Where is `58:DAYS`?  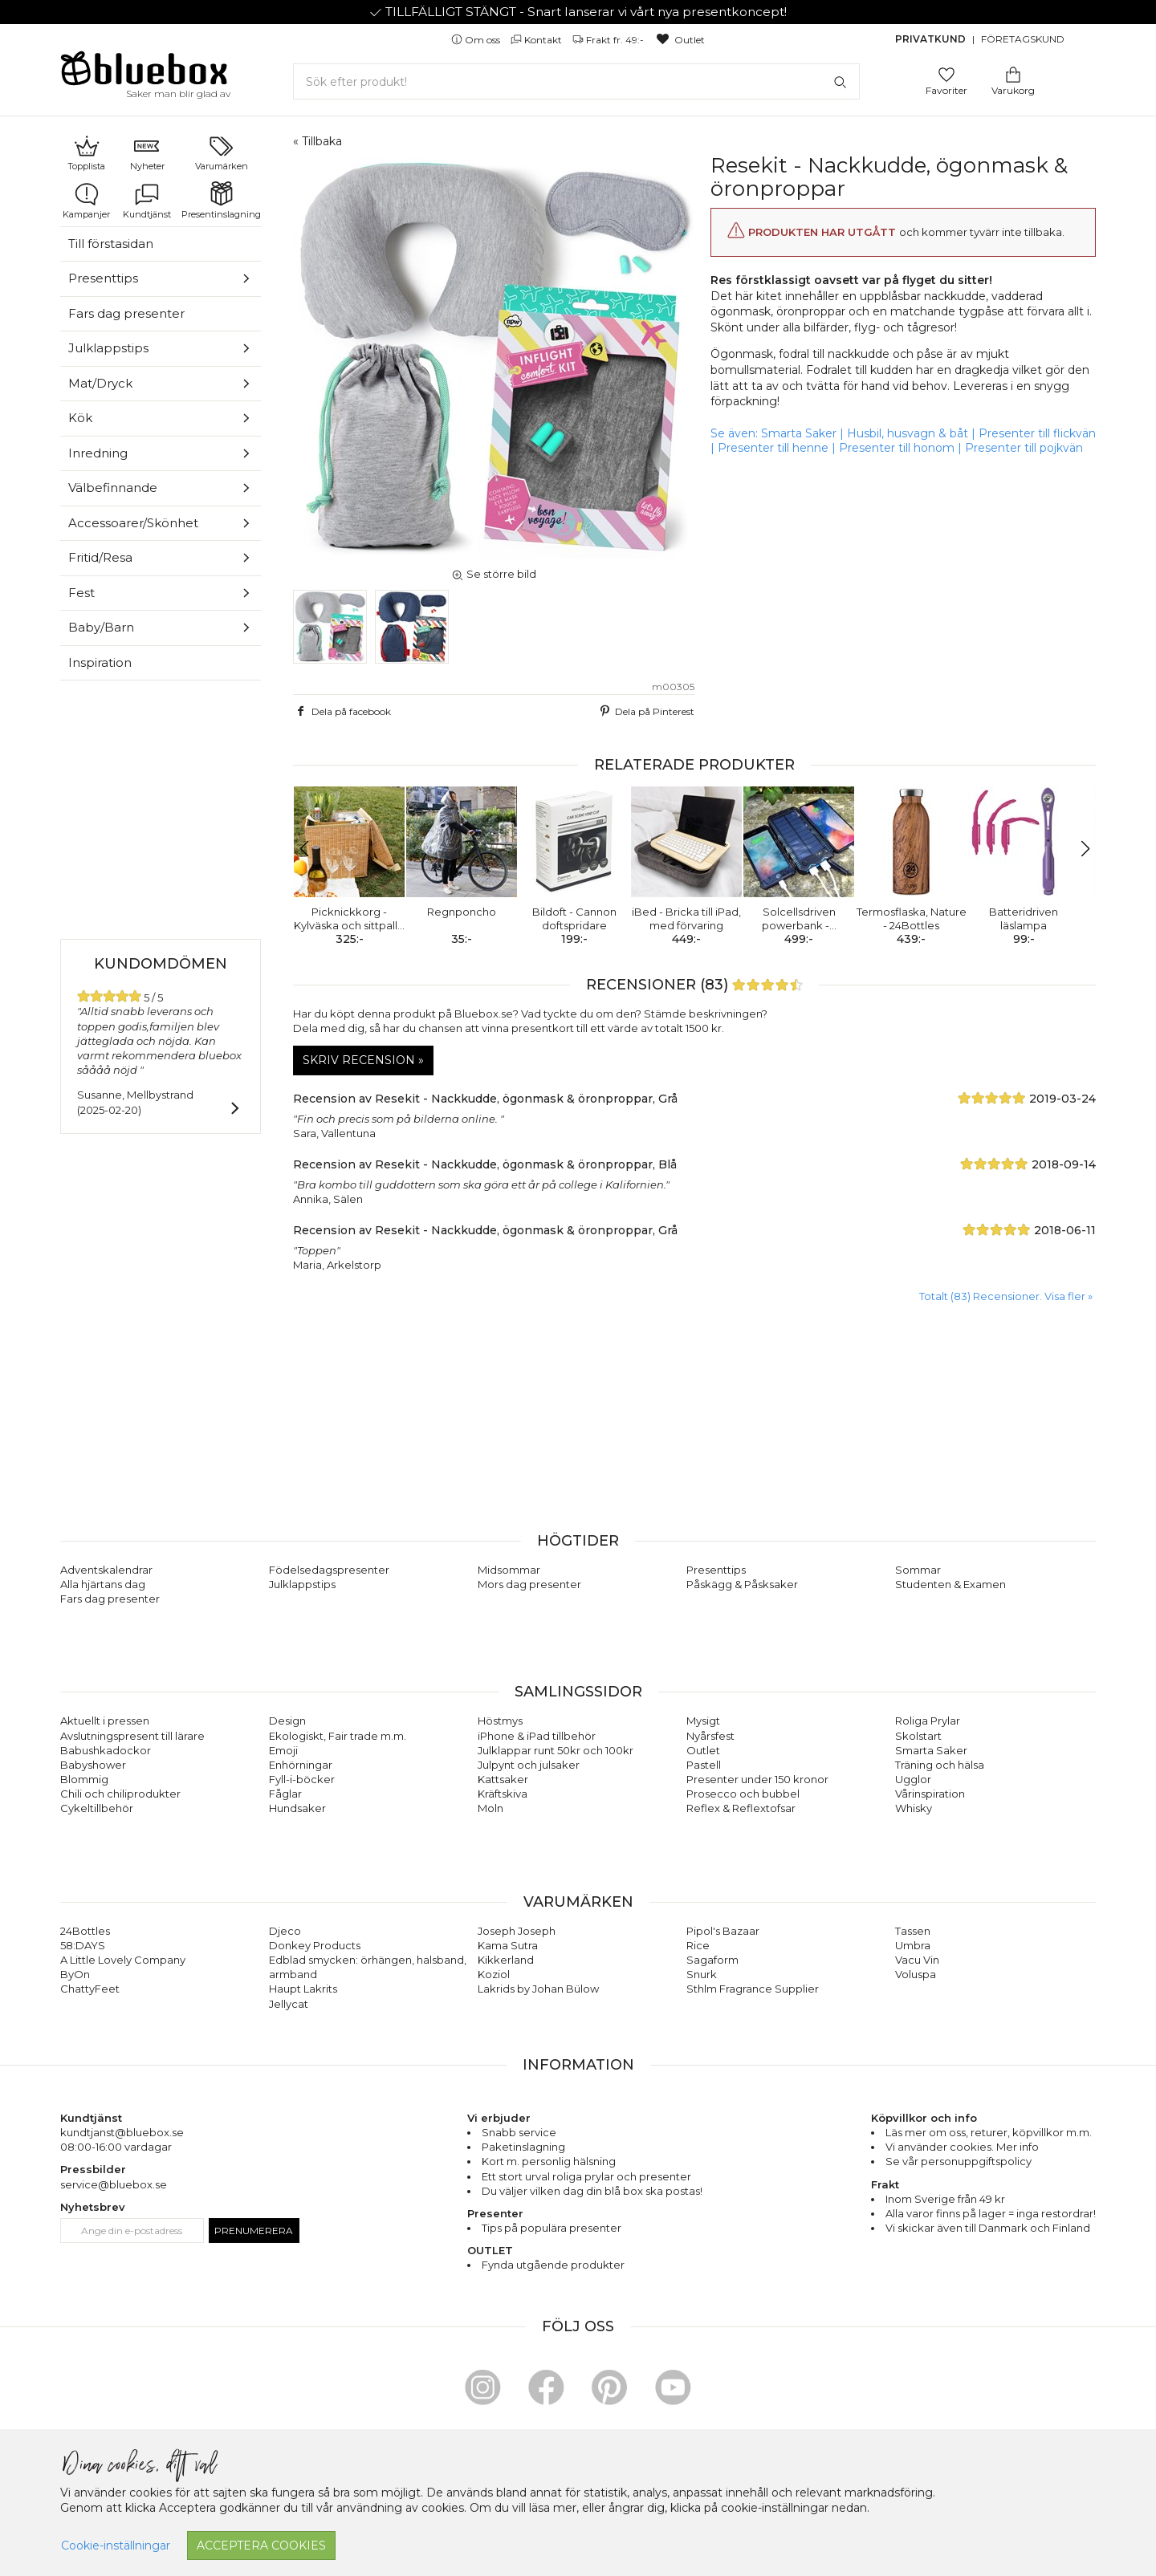 58:DAYS is located at coordinates (82, 1945).